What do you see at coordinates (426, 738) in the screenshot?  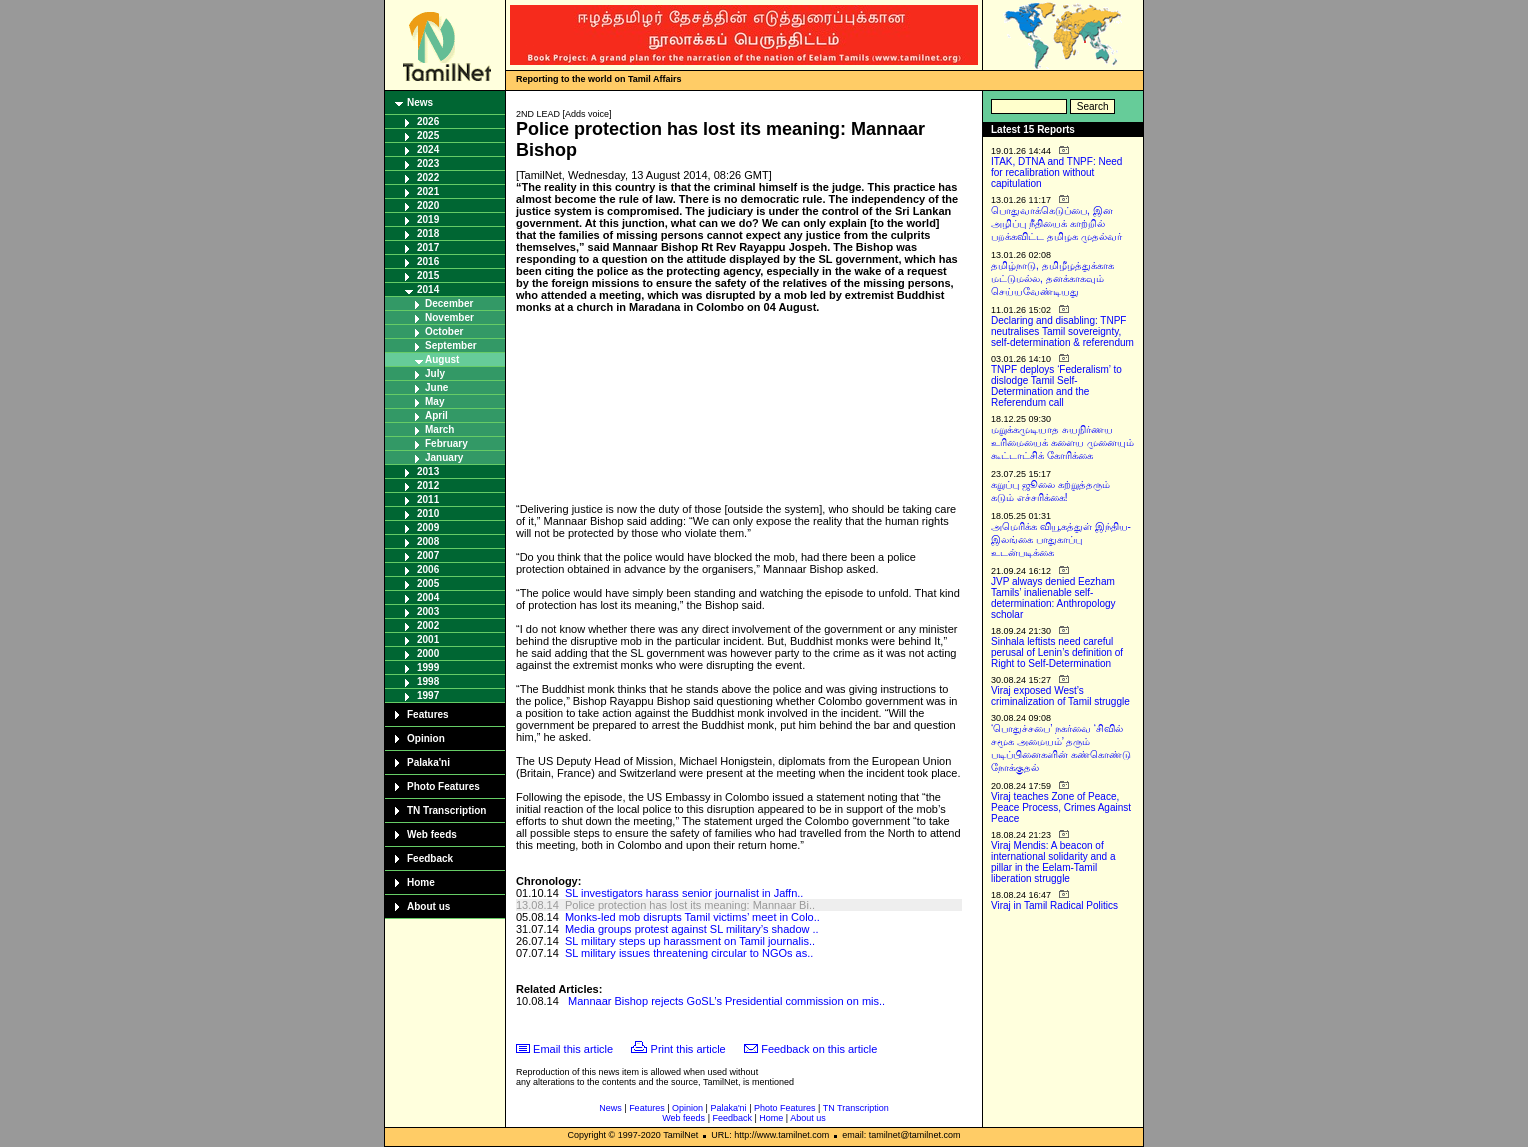 I see `Opinion` at bounding box center [426, 738].